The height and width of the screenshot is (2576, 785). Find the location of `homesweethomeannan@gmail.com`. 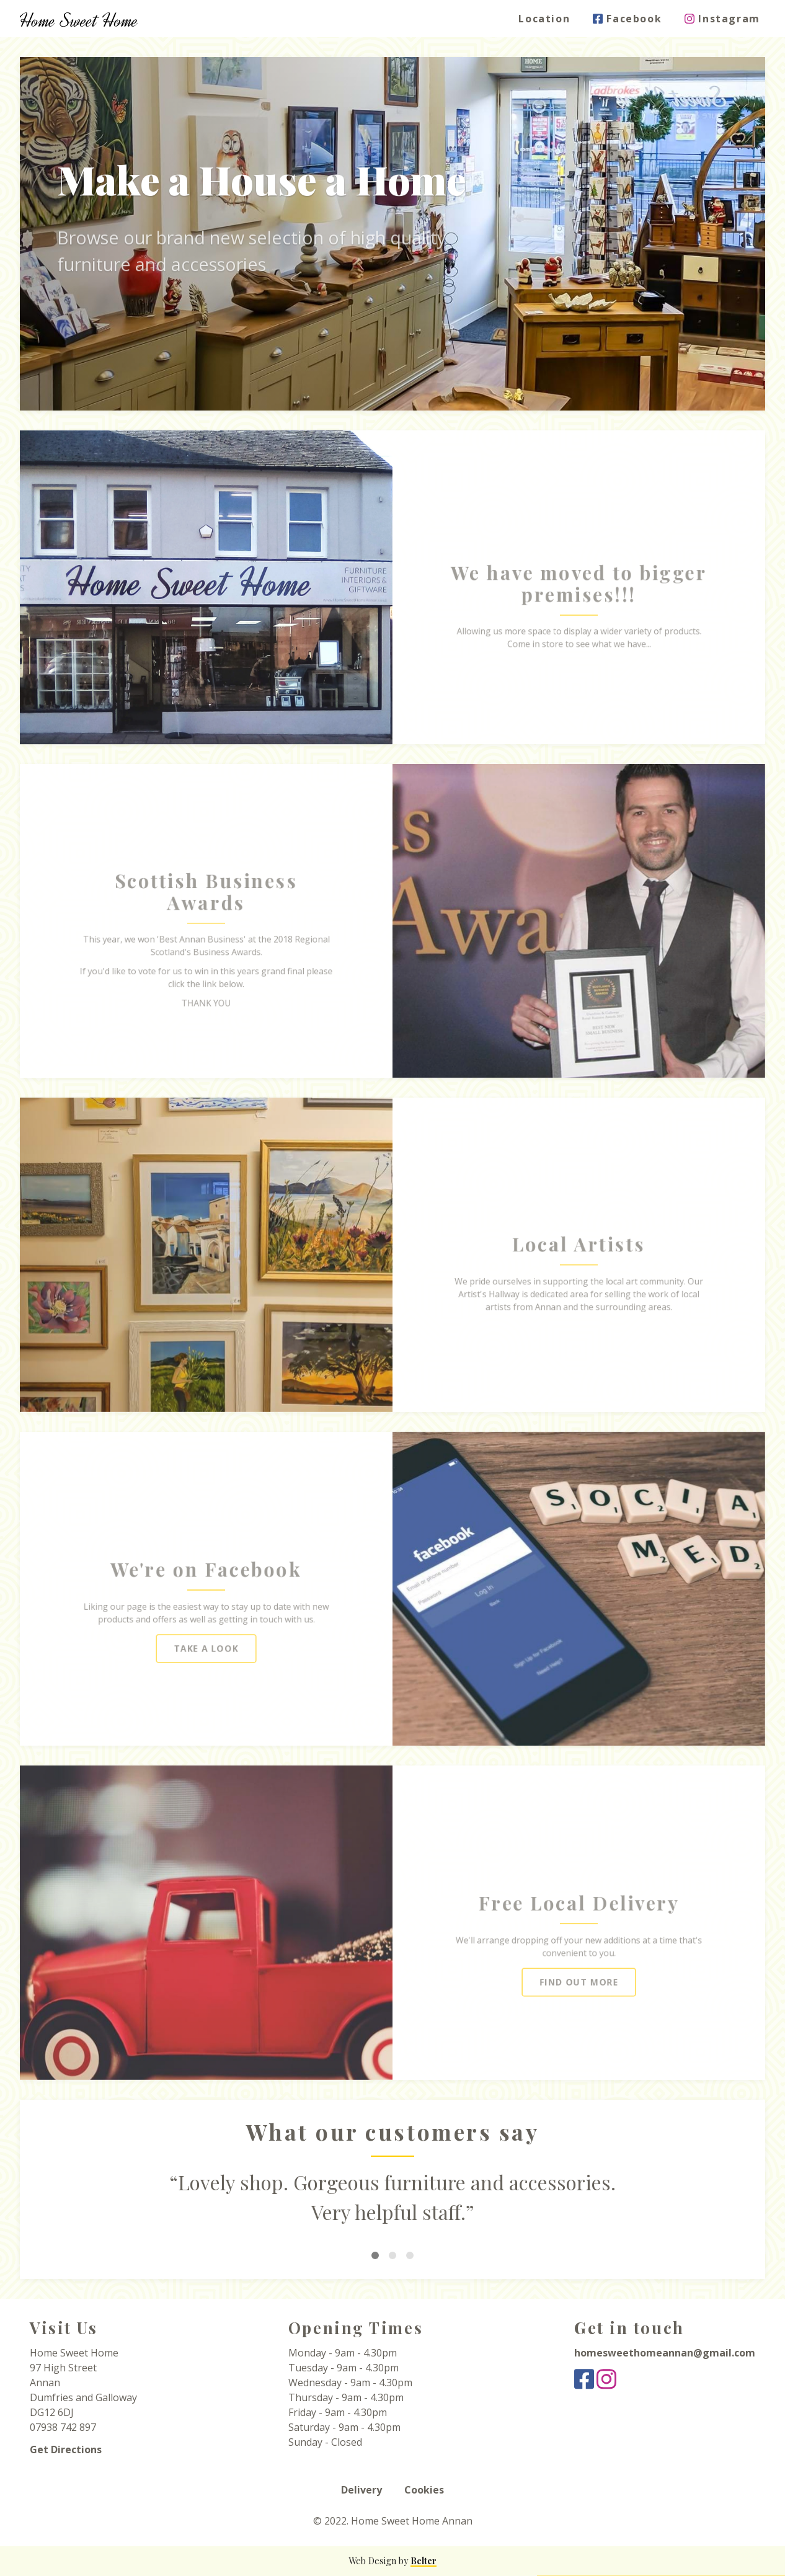

homesweethomeannan@gmail.com is located at coordinates (664, 2353).